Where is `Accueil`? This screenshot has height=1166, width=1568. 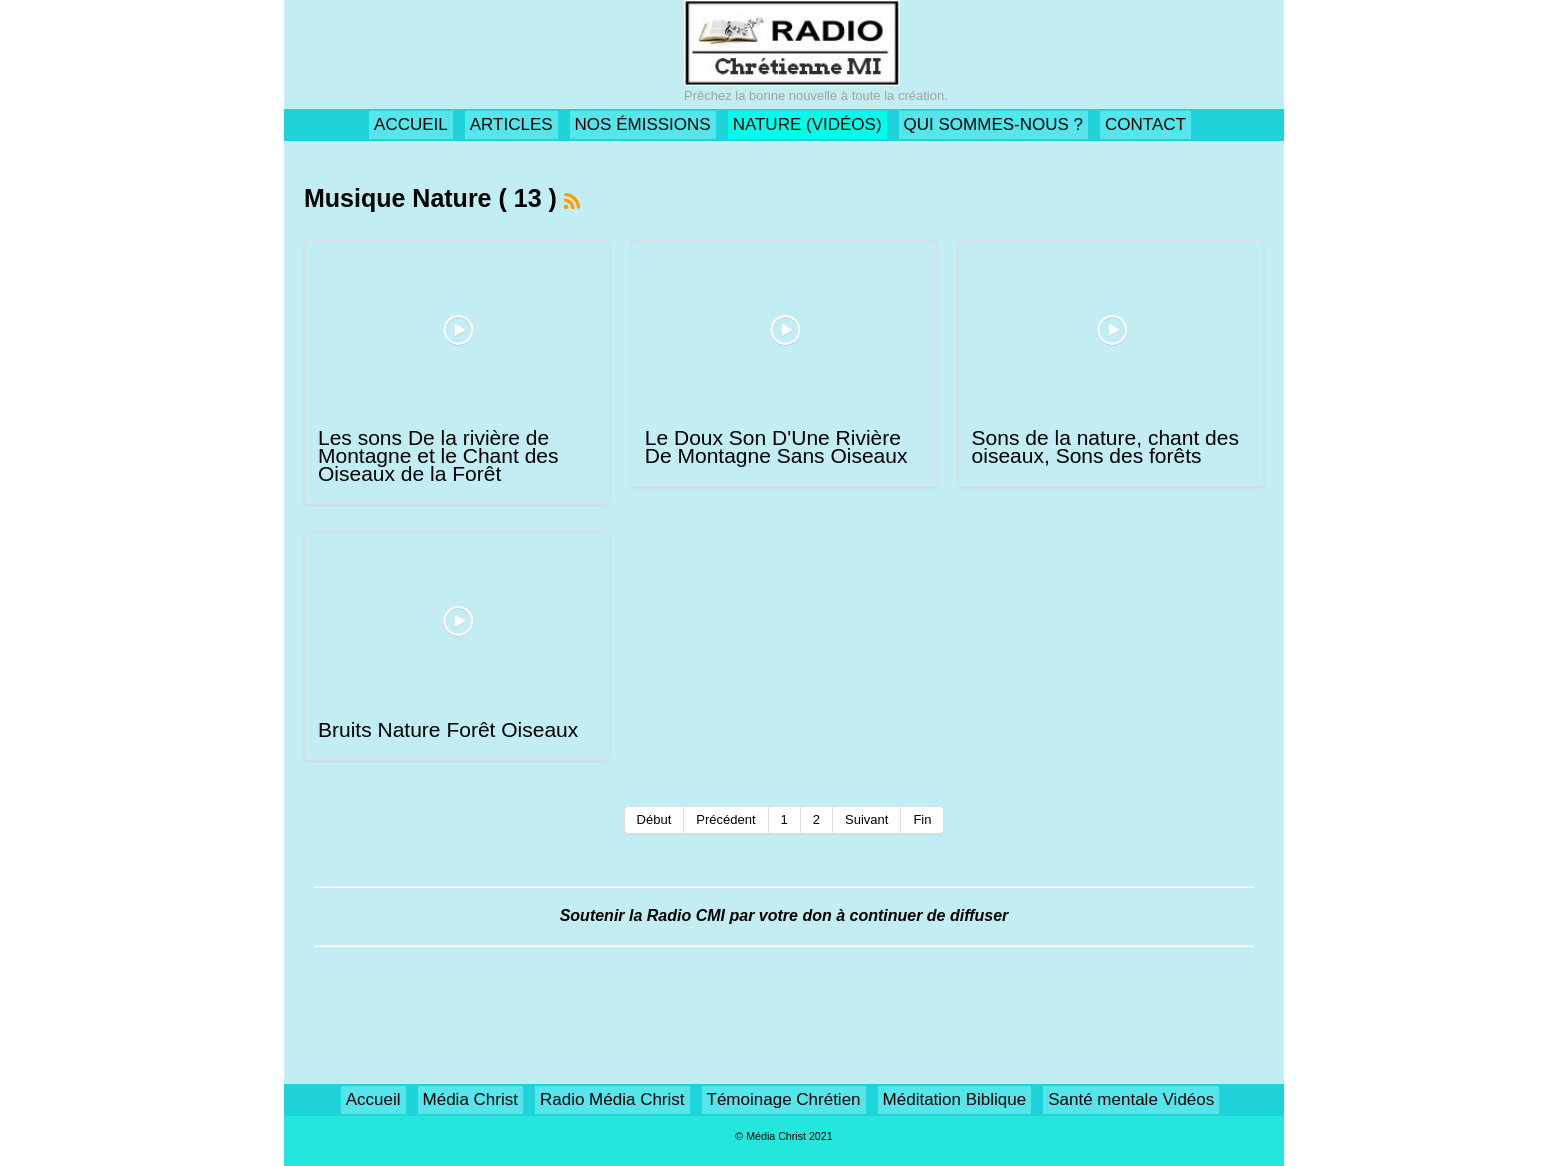
Accueil is located at coordinates (373, 1099).